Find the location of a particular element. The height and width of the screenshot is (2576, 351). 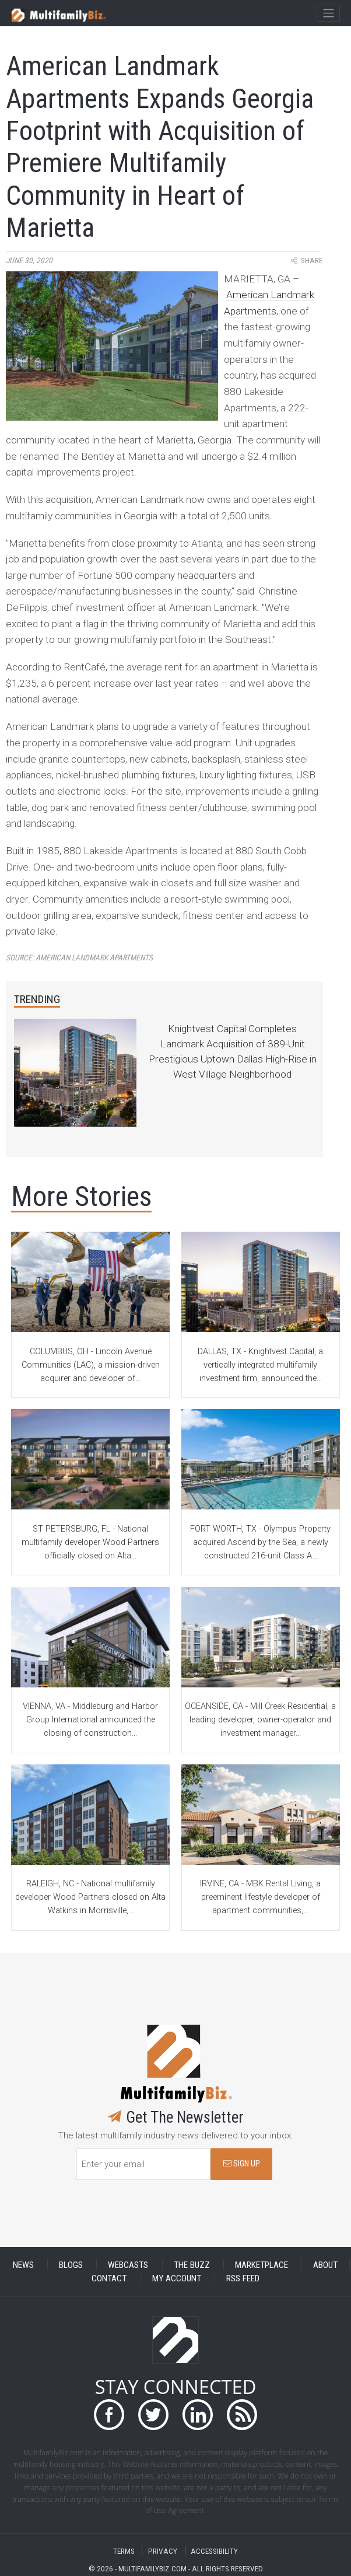

THE BUZZ is located at coordinates (192, 2264).